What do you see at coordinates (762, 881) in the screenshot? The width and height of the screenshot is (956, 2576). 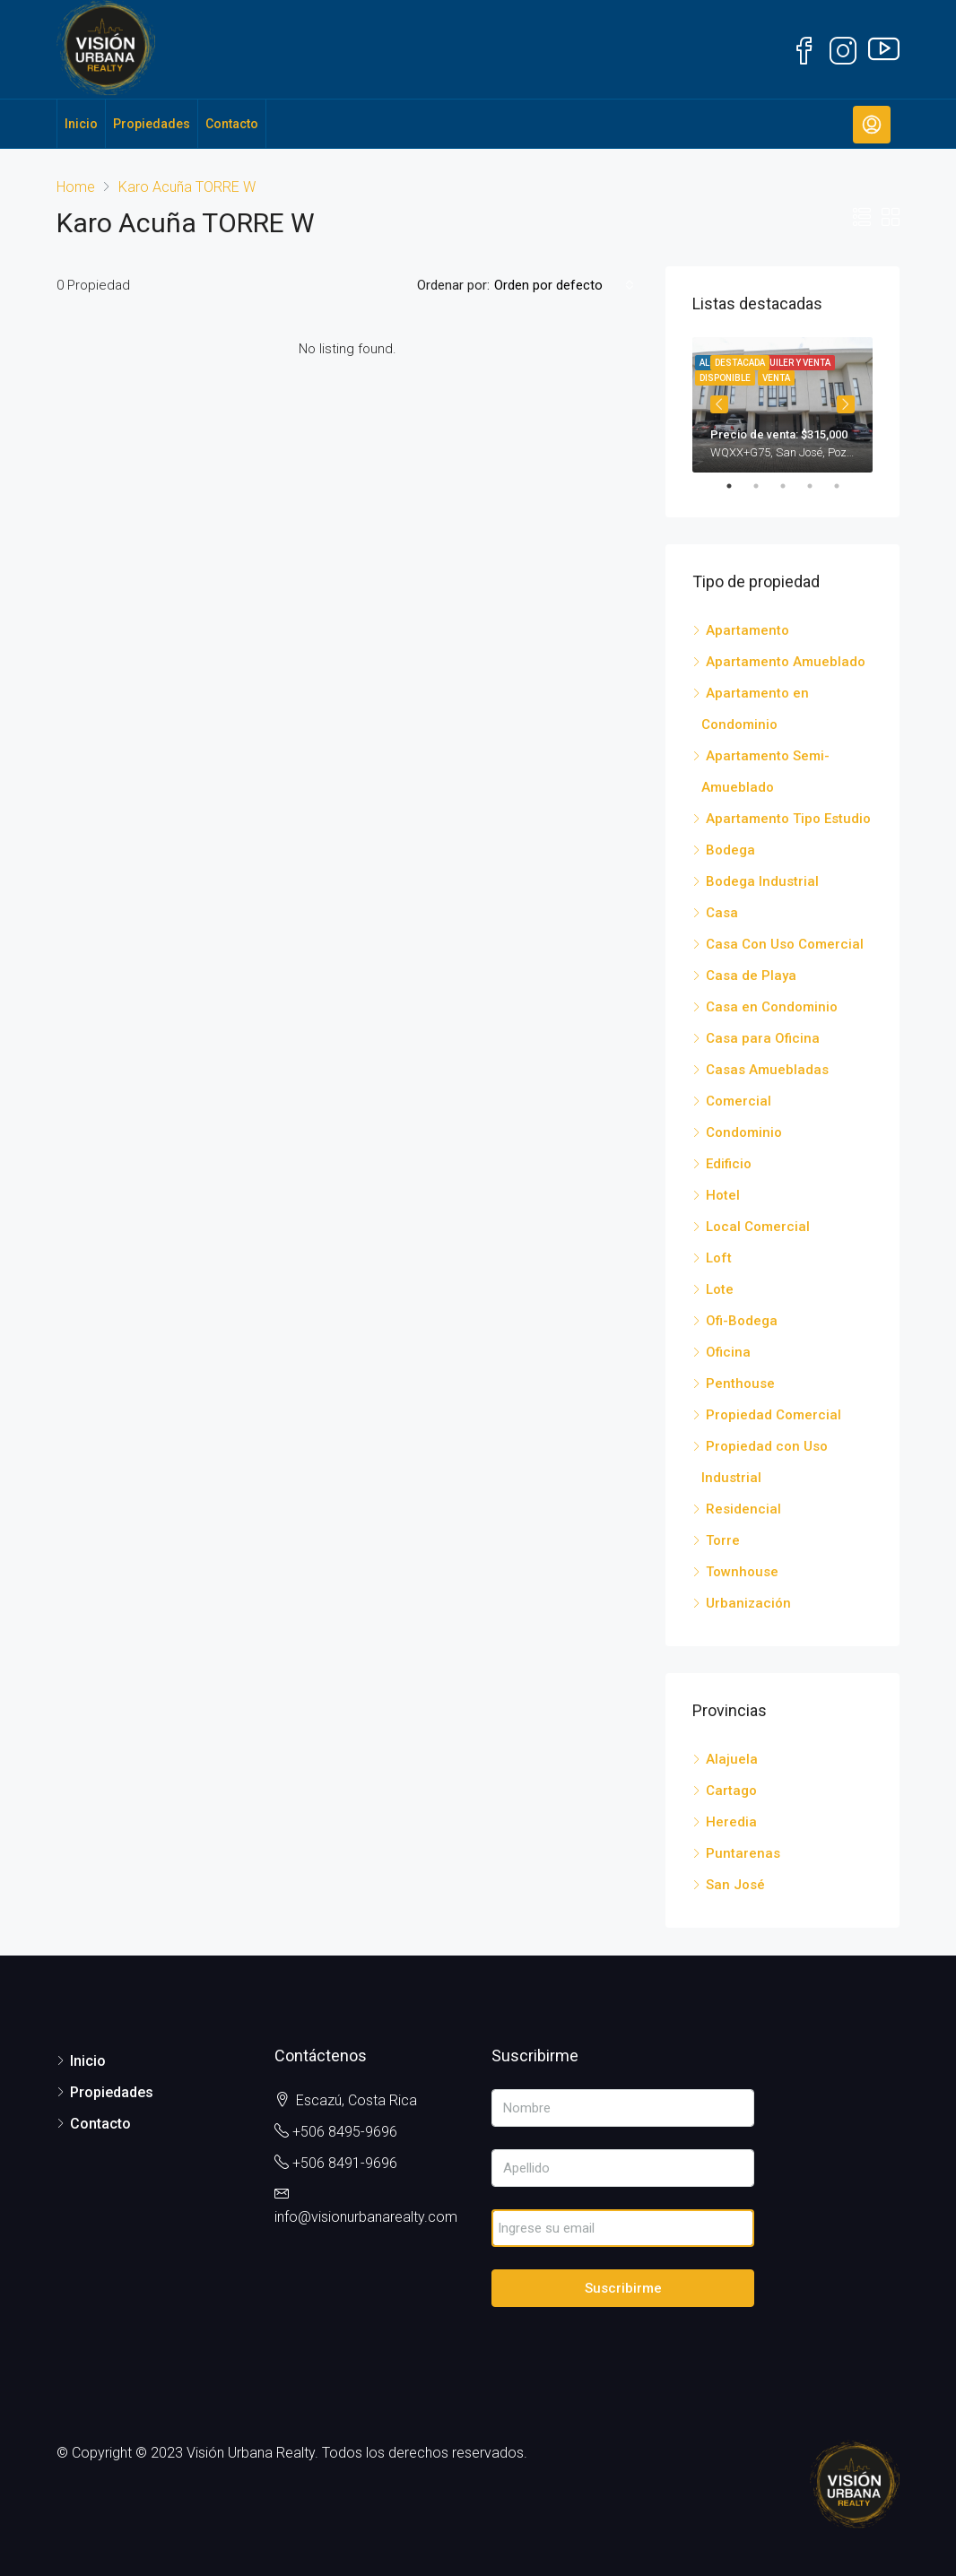 I see `Bodega Industrial` at bounding box center [762, 881].